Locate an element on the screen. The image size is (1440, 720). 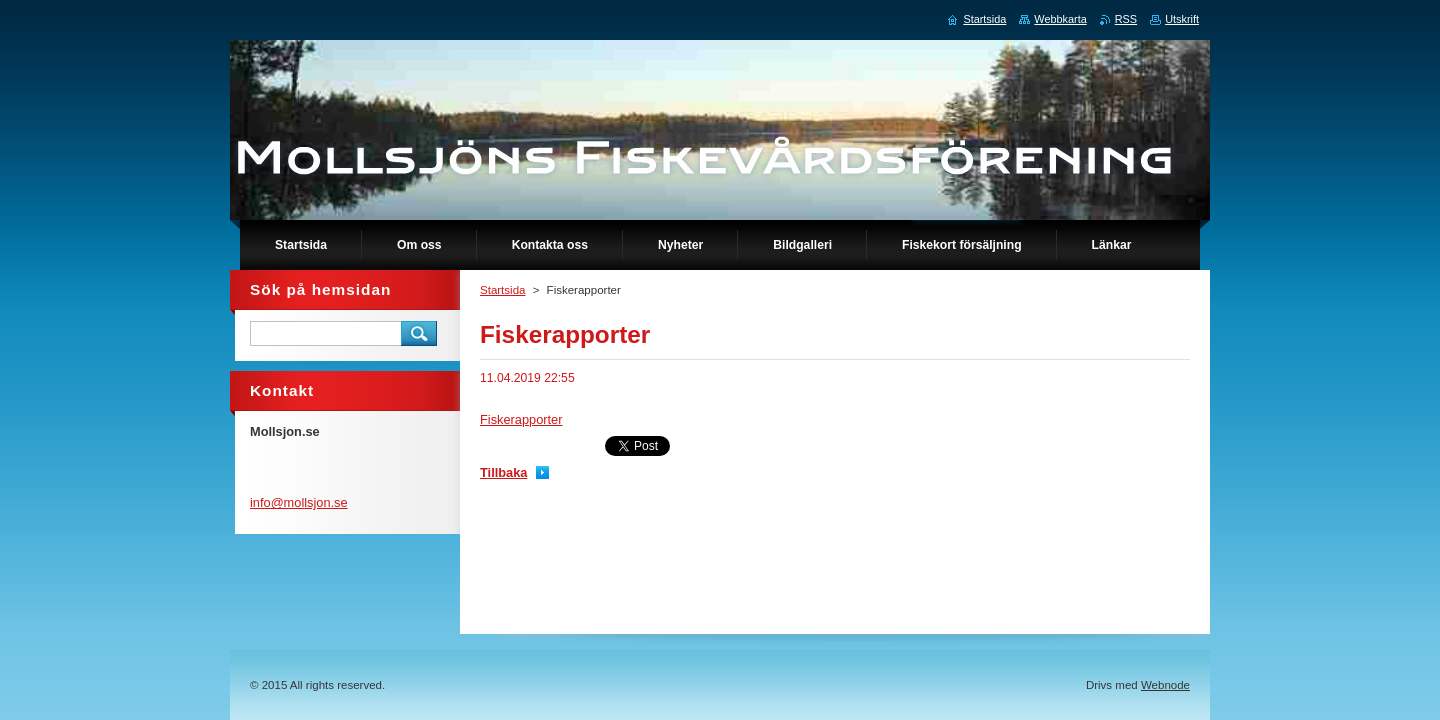
Tillbaka is located at coordinates (503, 472).